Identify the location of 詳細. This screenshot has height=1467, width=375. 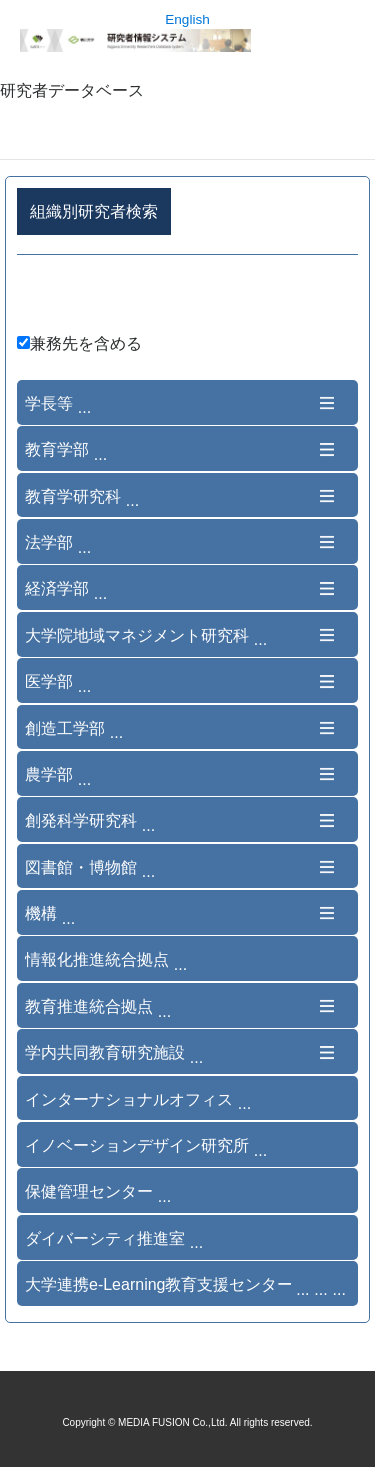
(187, 297).